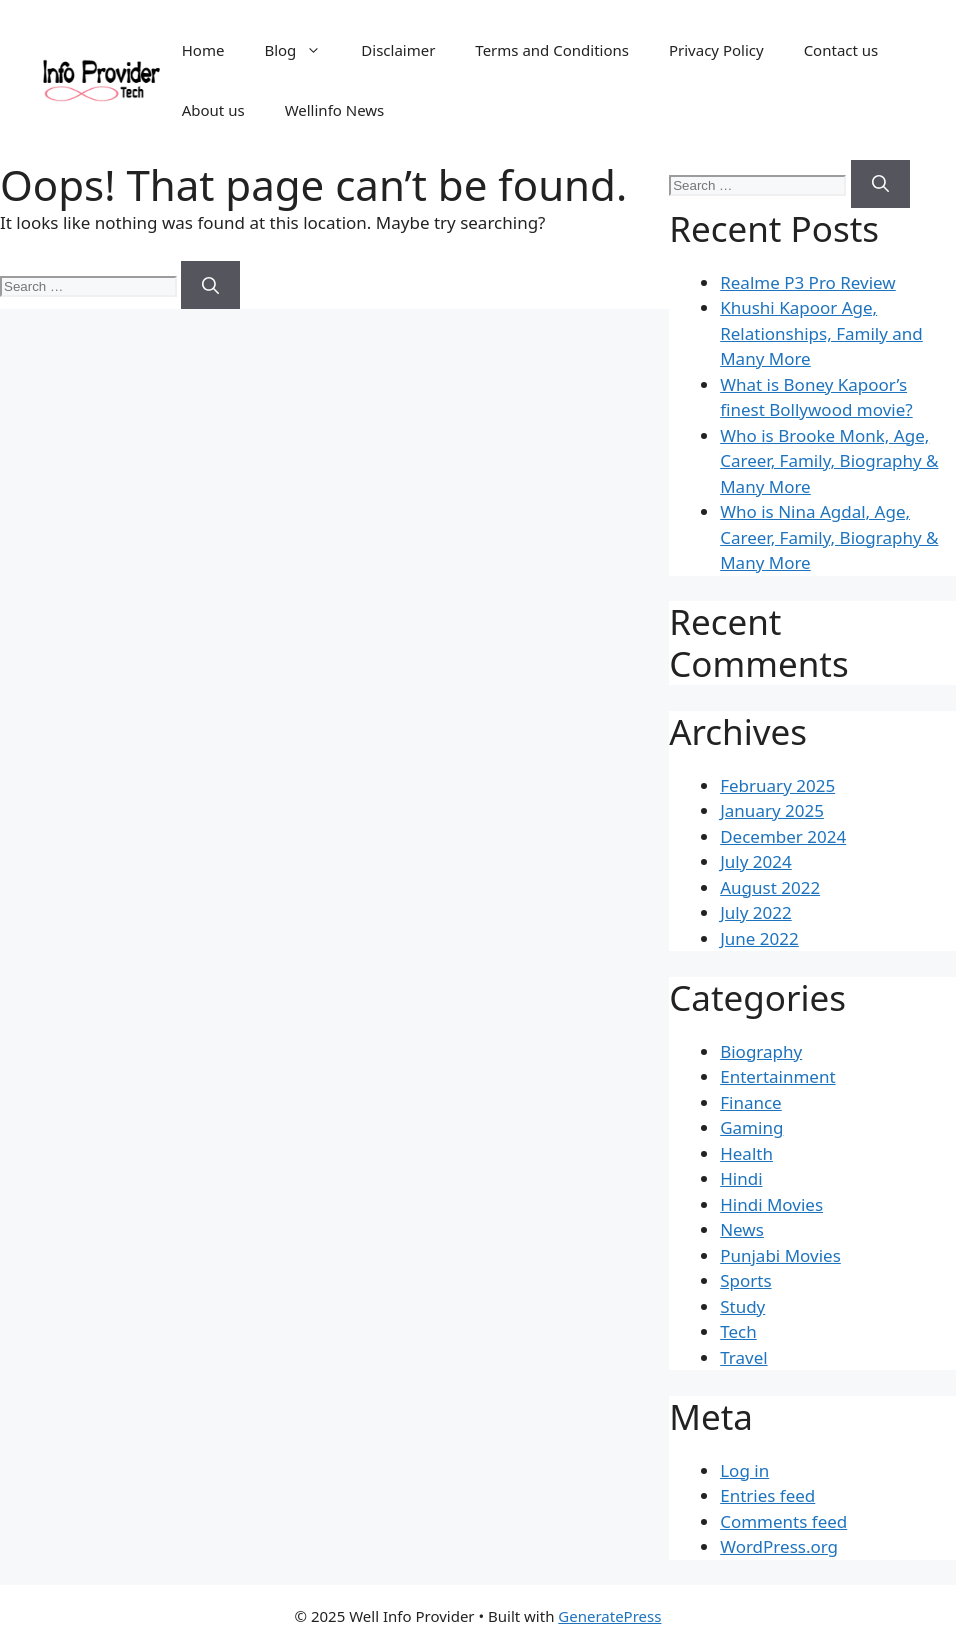 The image size is (956, 1648). Describe the element at coordinates (751, 1127) in the screenshot. I see `Gaming` at that location.